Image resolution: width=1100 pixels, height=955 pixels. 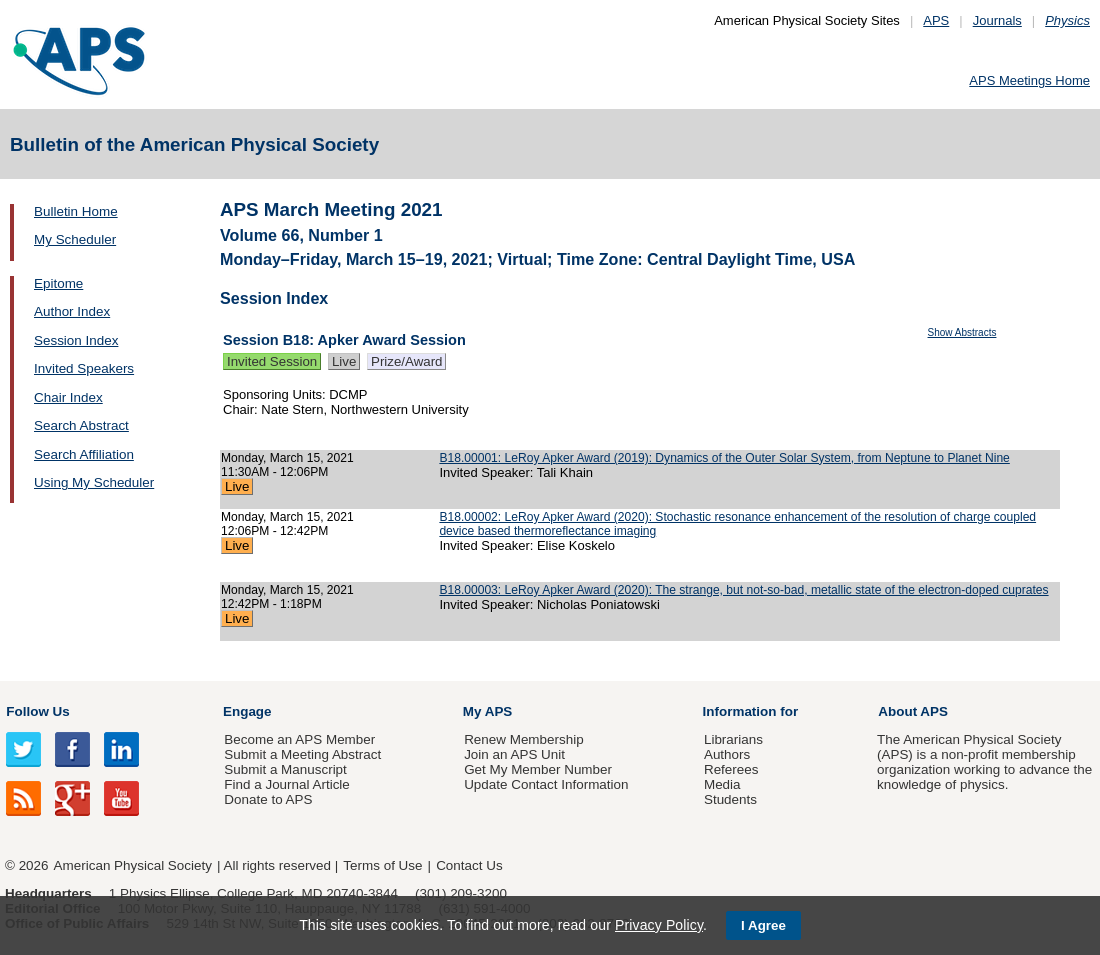 What do you see at coordinates (299, 739) in the screenshot?
I see `Become an APS Member` at bounding box center [299, 739].